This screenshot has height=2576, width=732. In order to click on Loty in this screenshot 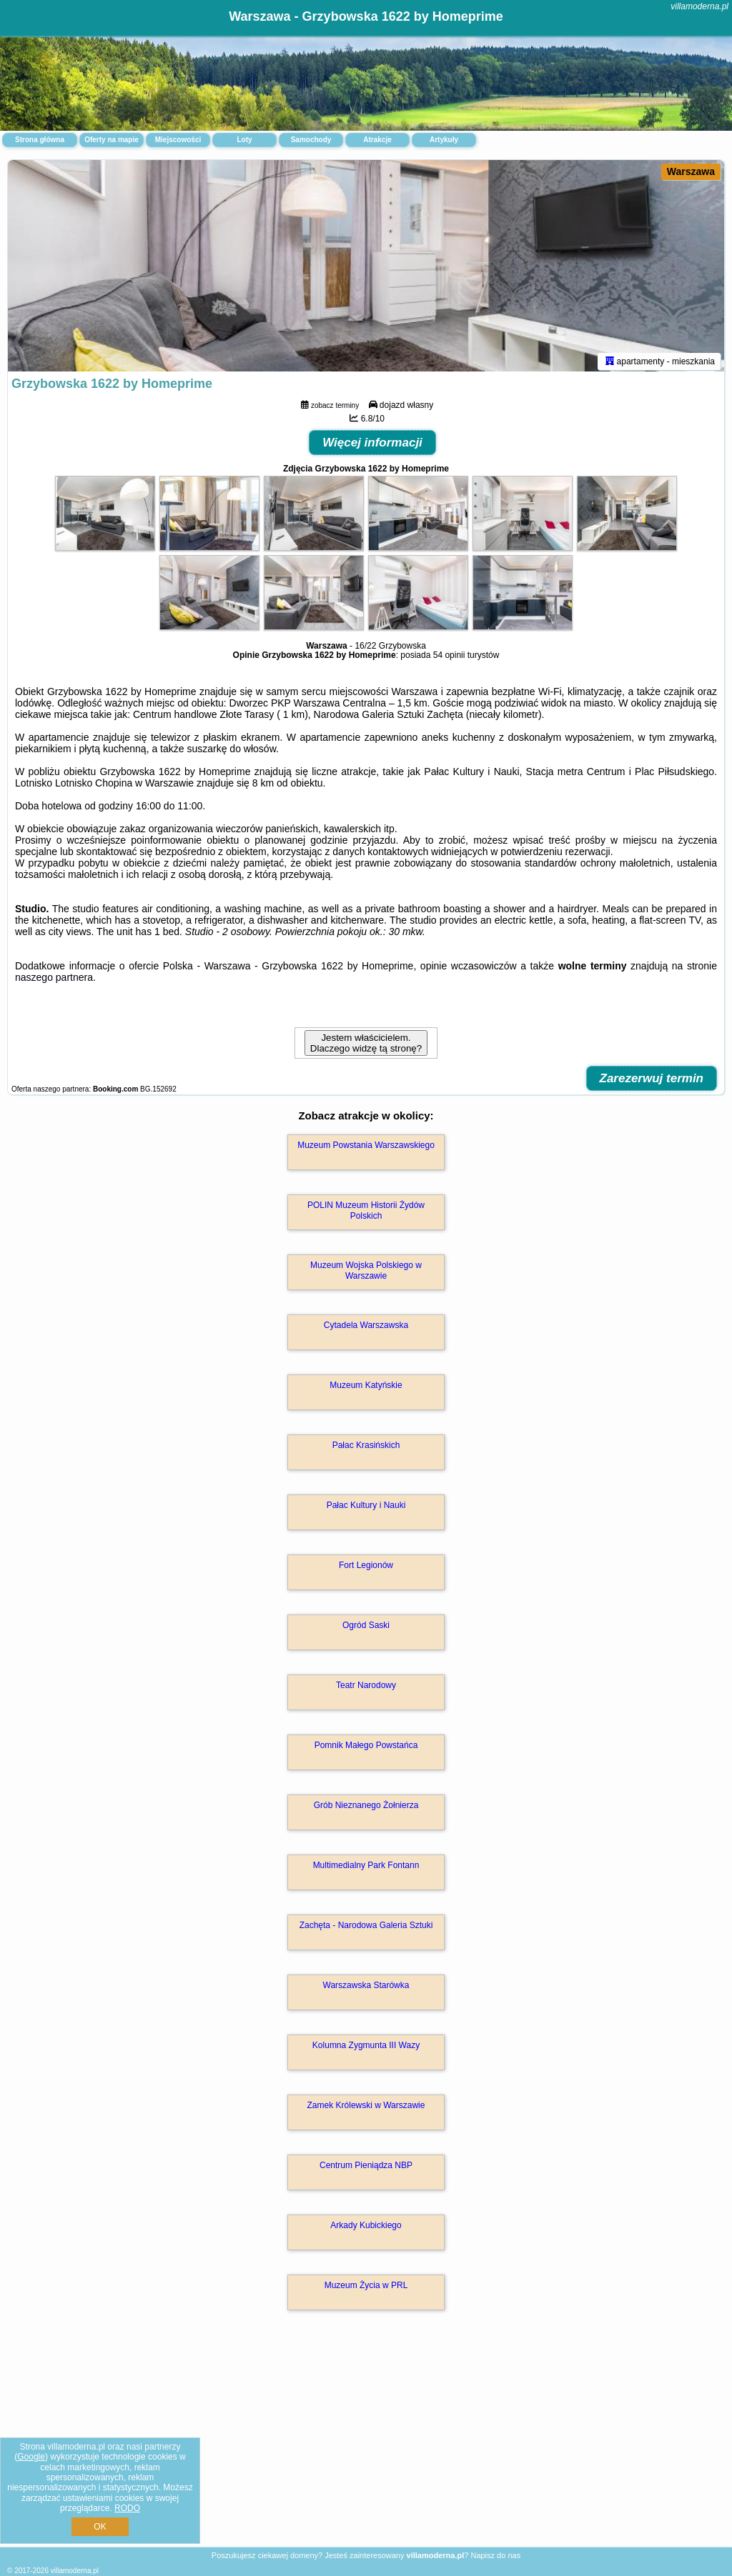, I will do `click(244, 140)`.